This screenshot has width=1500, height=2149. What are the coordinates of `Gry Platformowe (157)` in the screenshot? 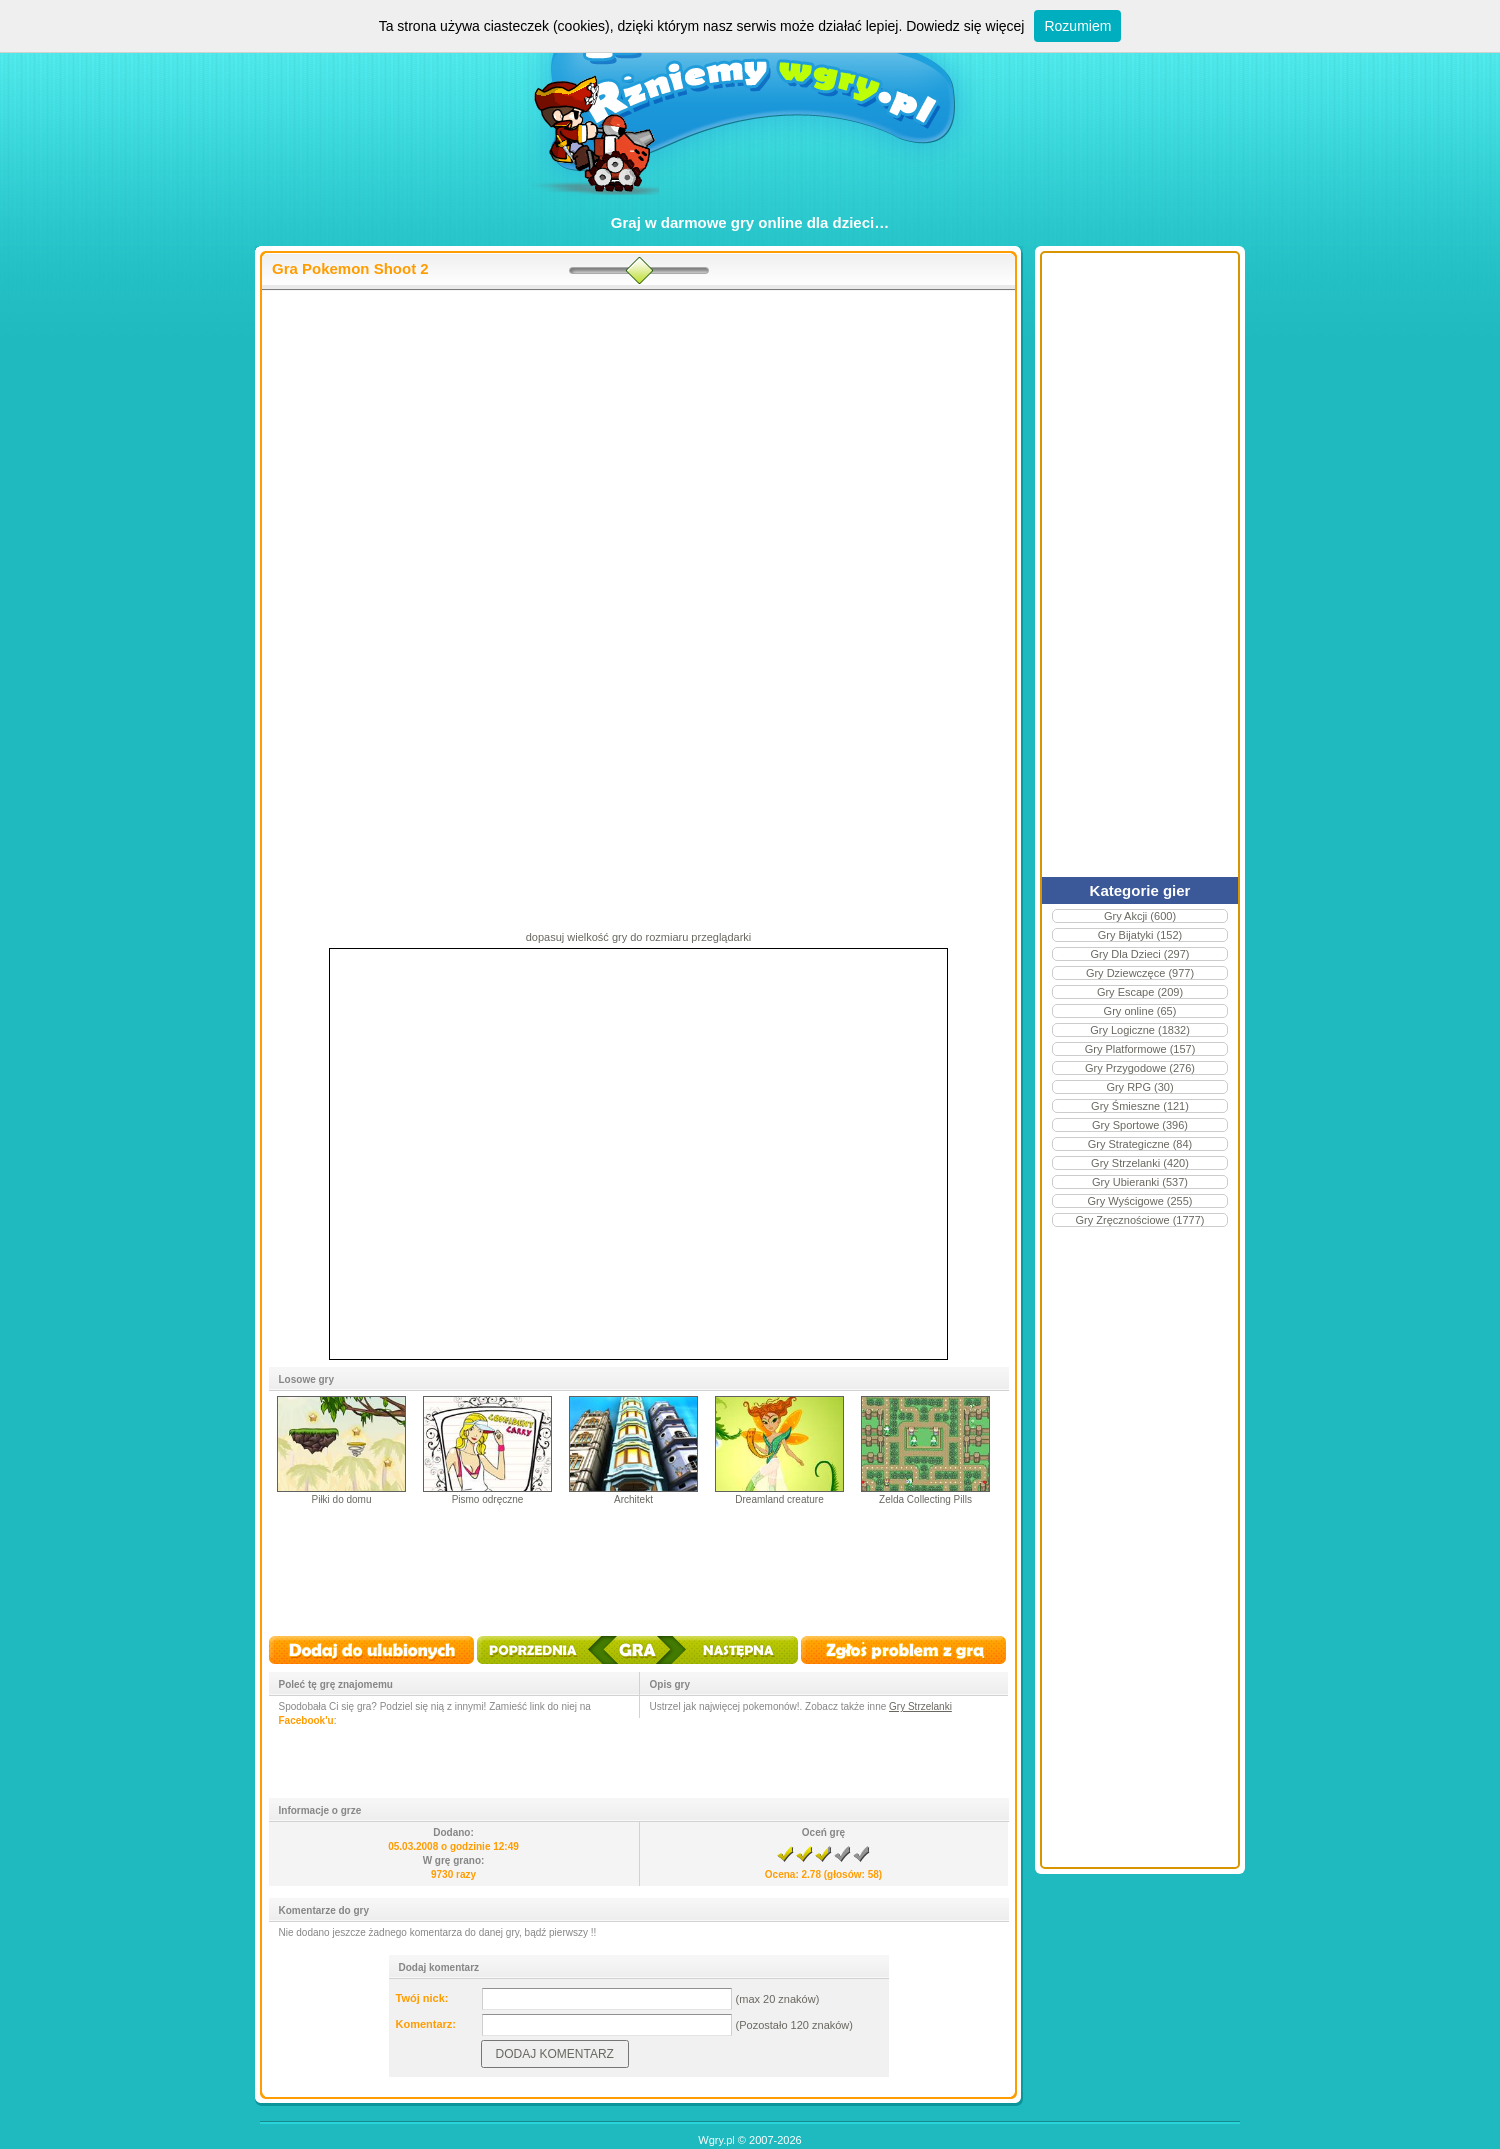 It's located at (1140, 1049).